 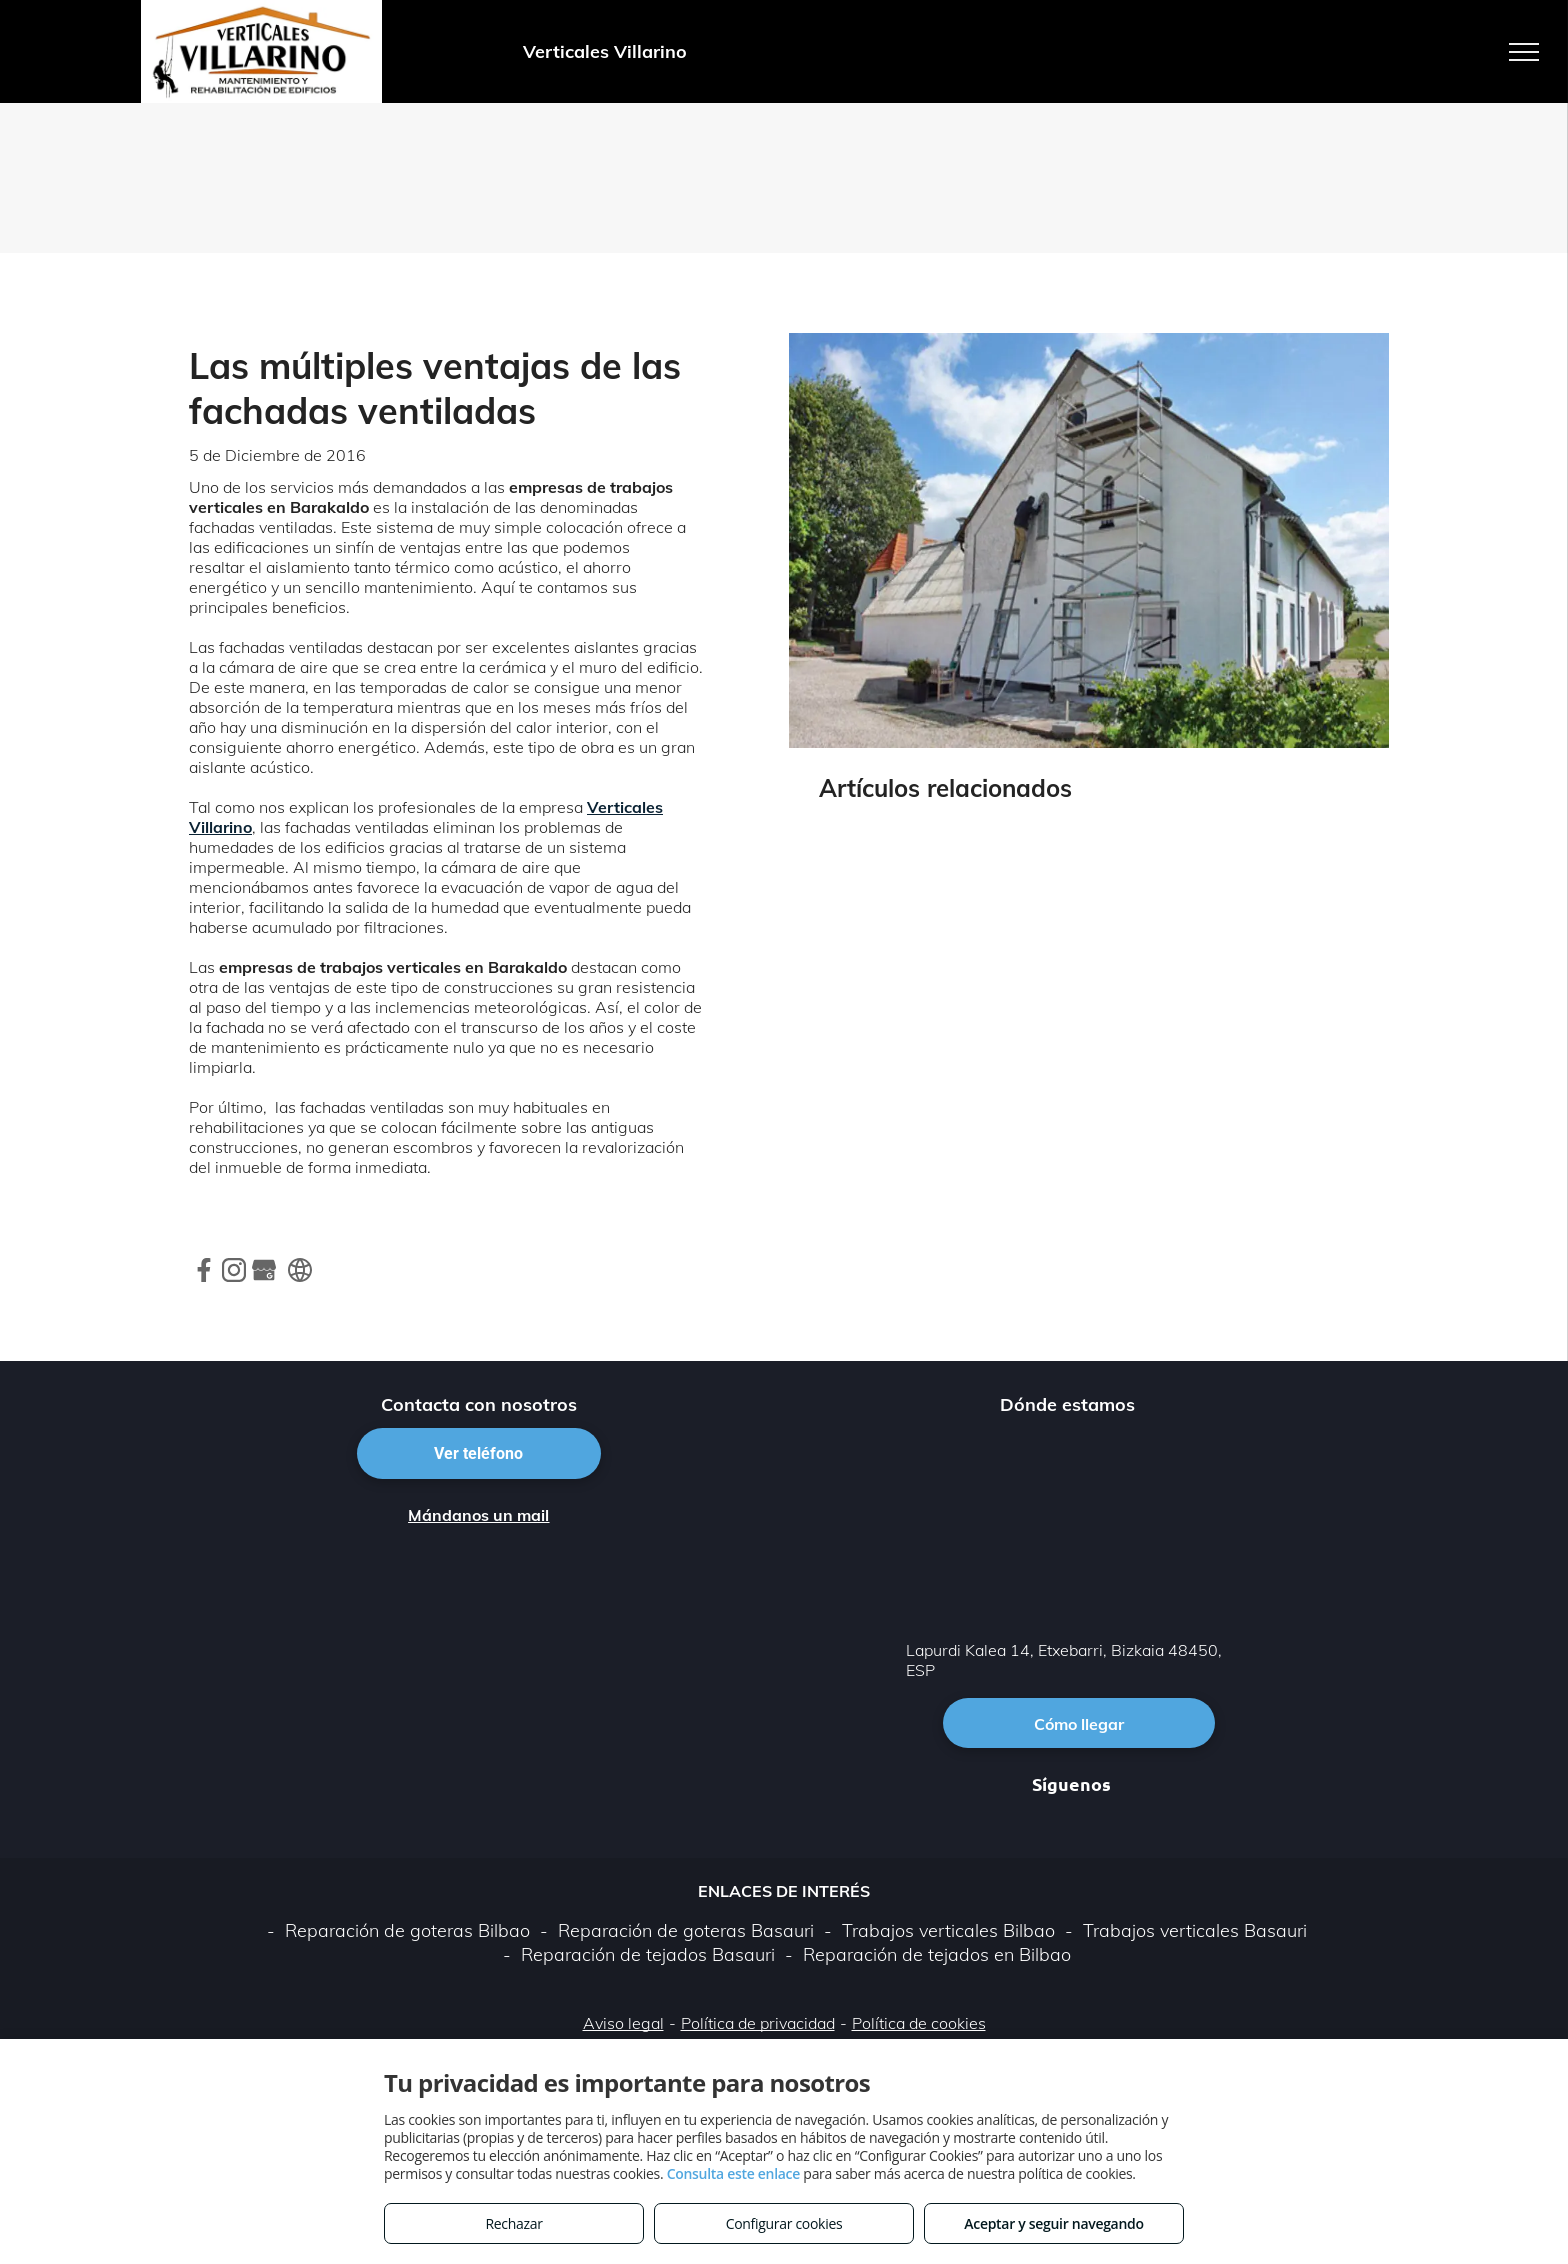 I want to click on Consulta este enlace, so click(x=733, y=2173).